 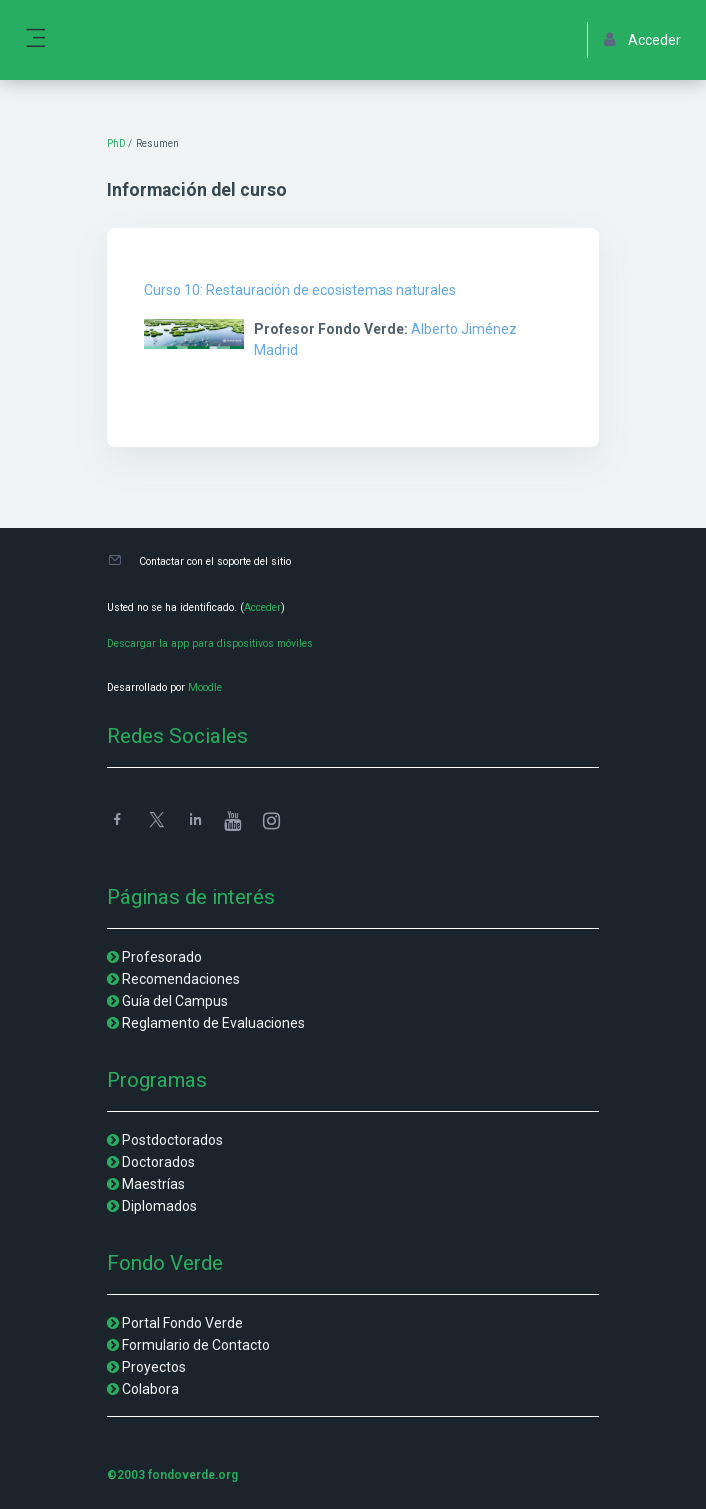 I want to click on Reglamento de Evaluaciones, so click(x=213, y=1023).